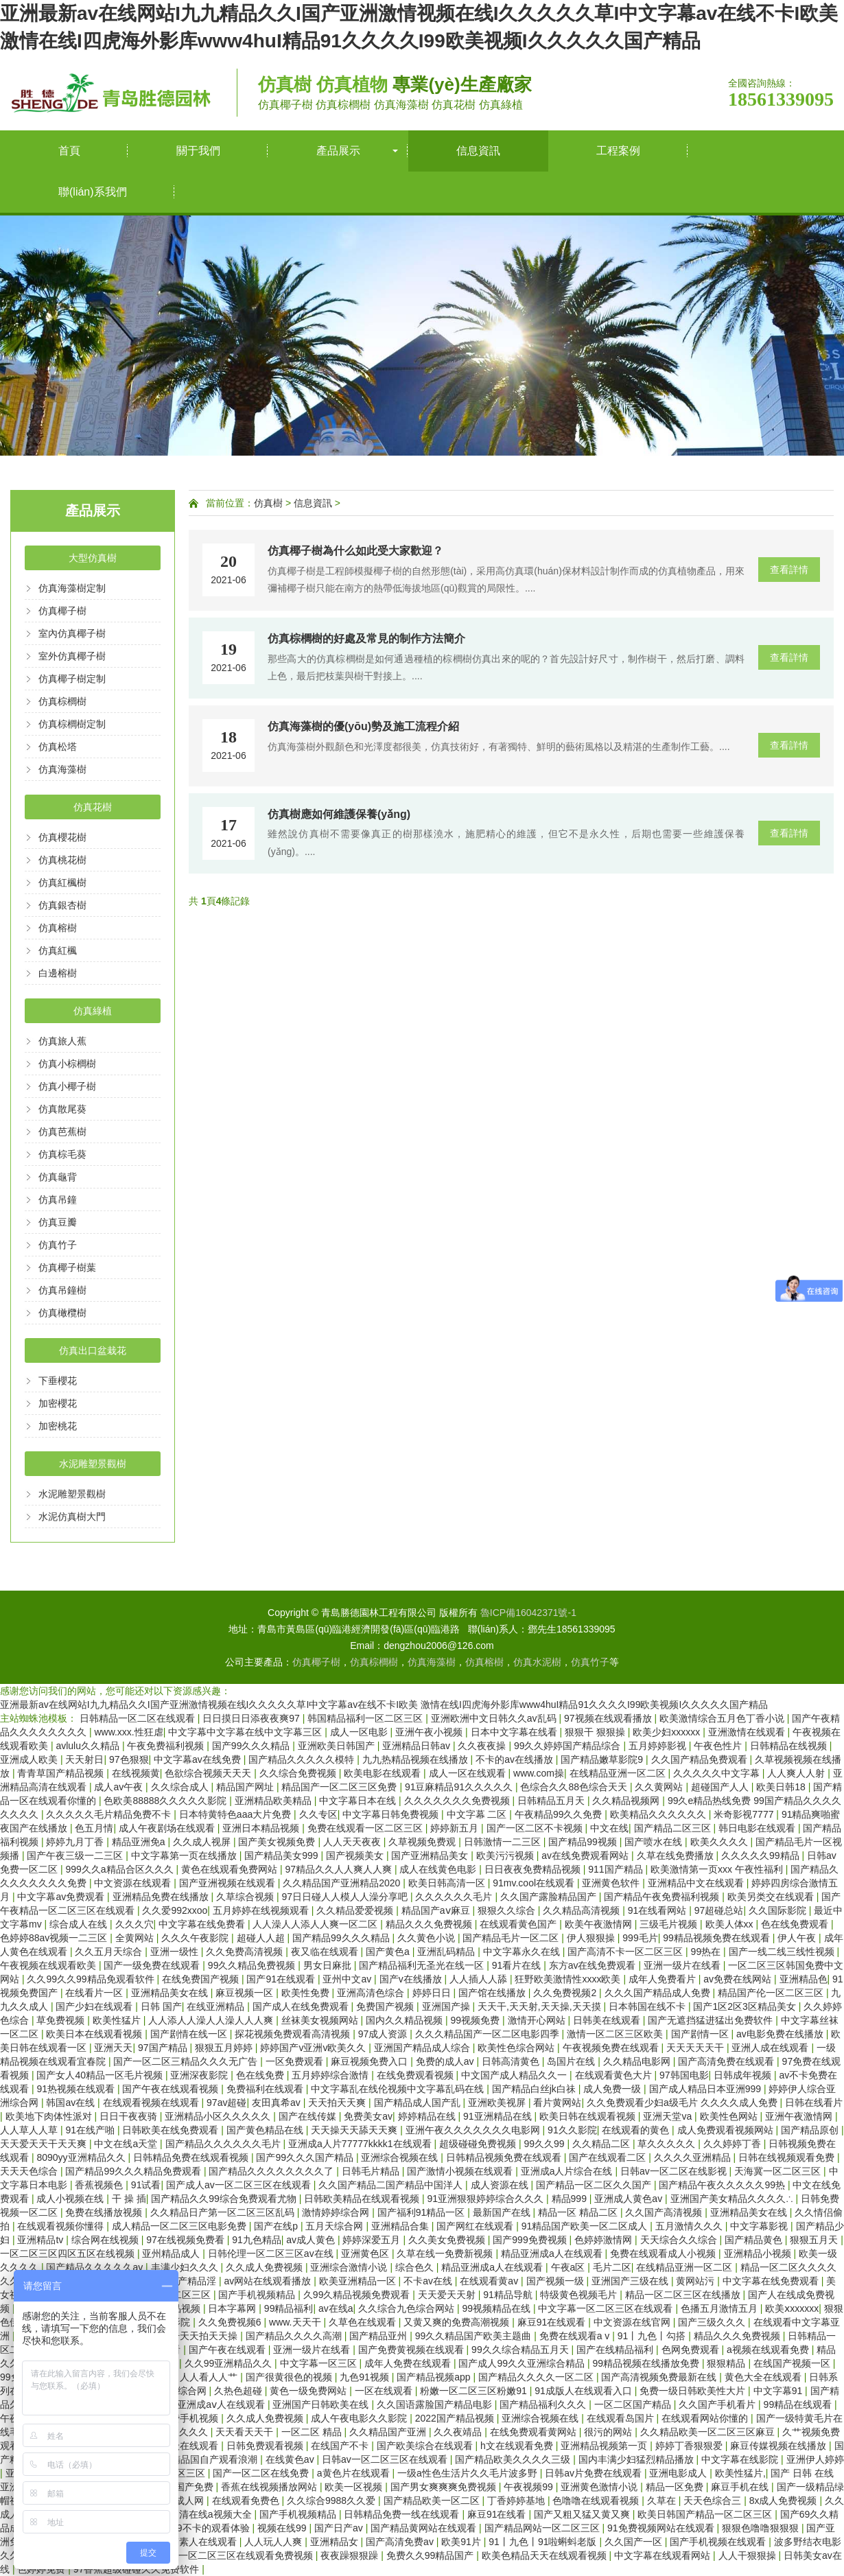 The image size is (844, 2576). What do you see at coordinates (616, 2033) in the screenshot?
I see `激情一区二区三区欧美` at bounding box center [616, 2033].